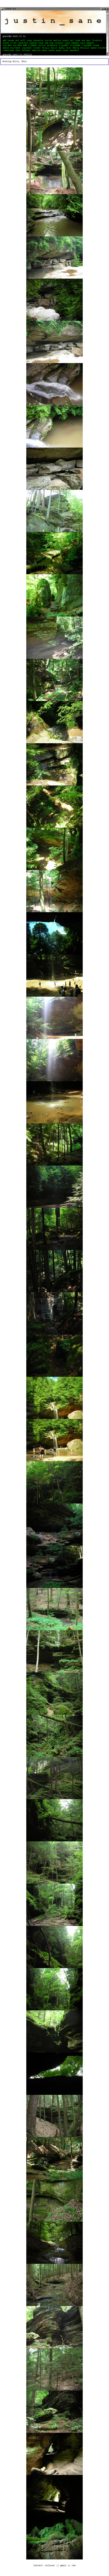 This screenshot has height=2576, width=109. I want to click on mig, so click(52, 44).